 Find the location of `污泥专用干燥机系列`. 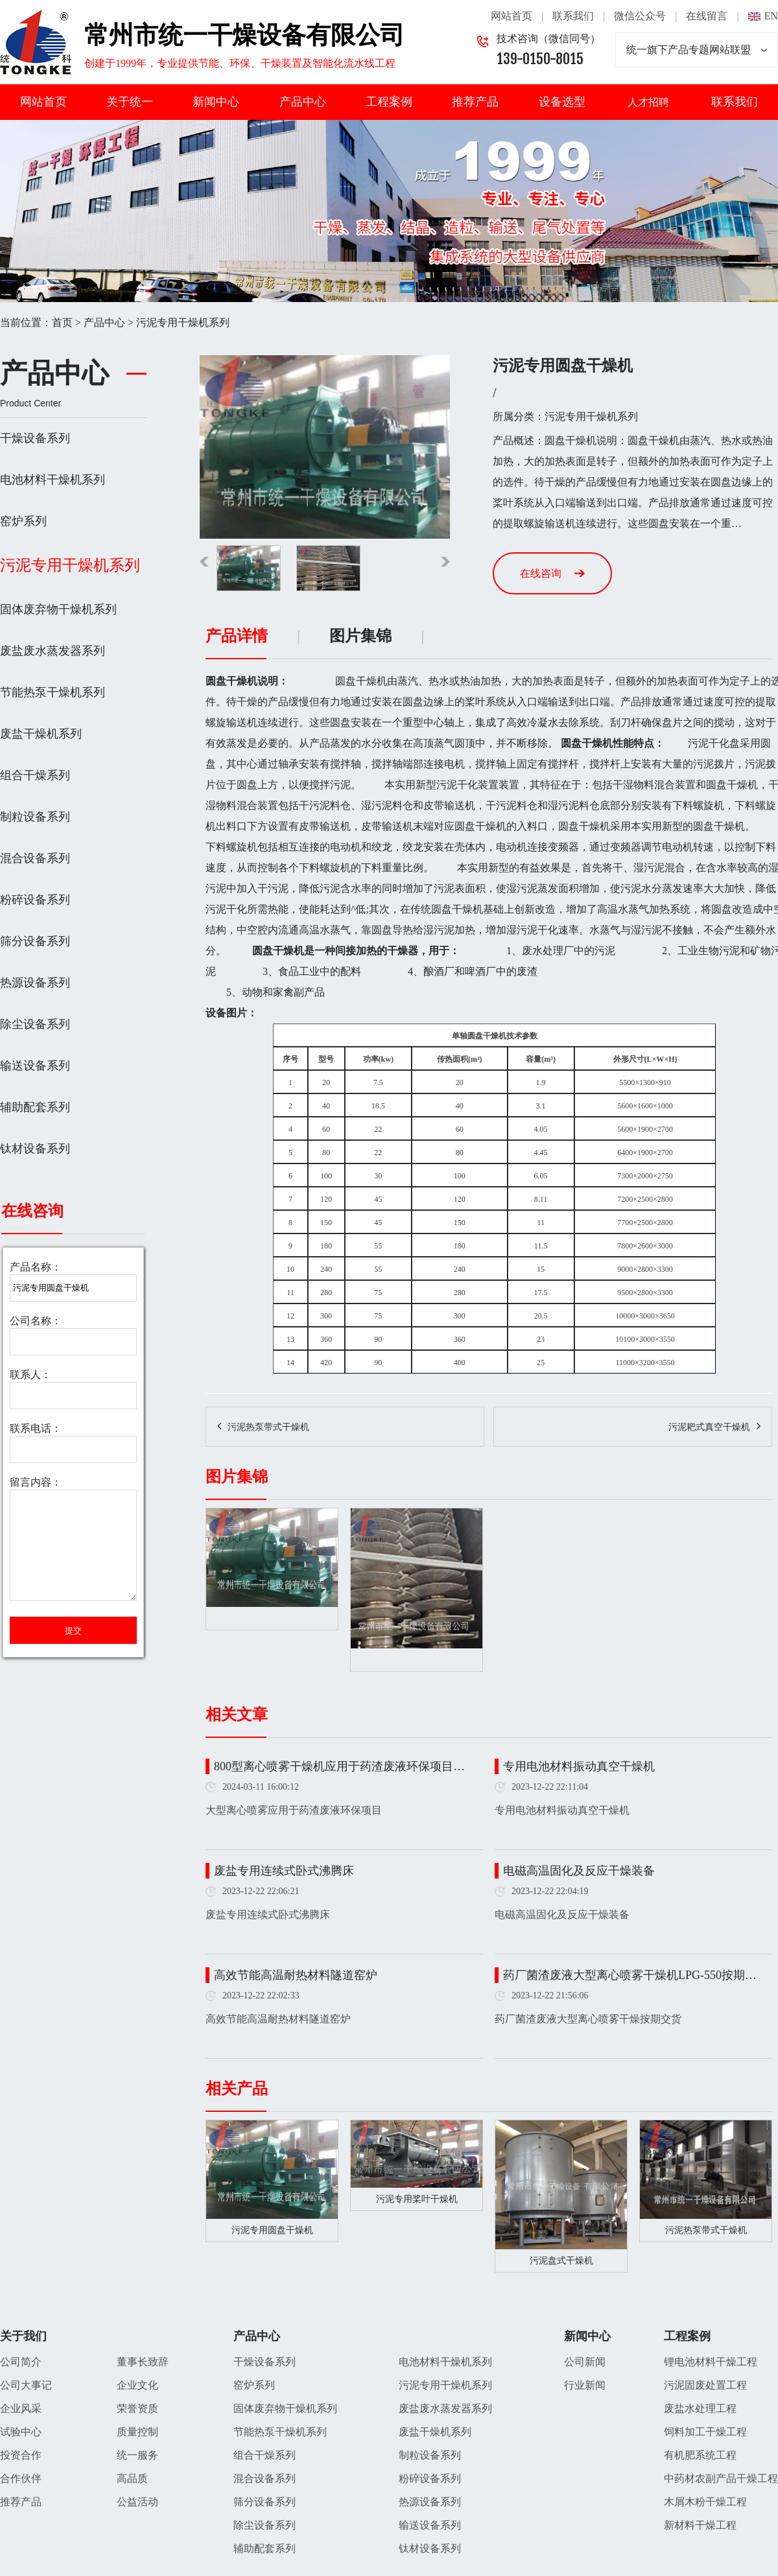

污泥专用干燥机系列 is located at coordinates (183, 322).